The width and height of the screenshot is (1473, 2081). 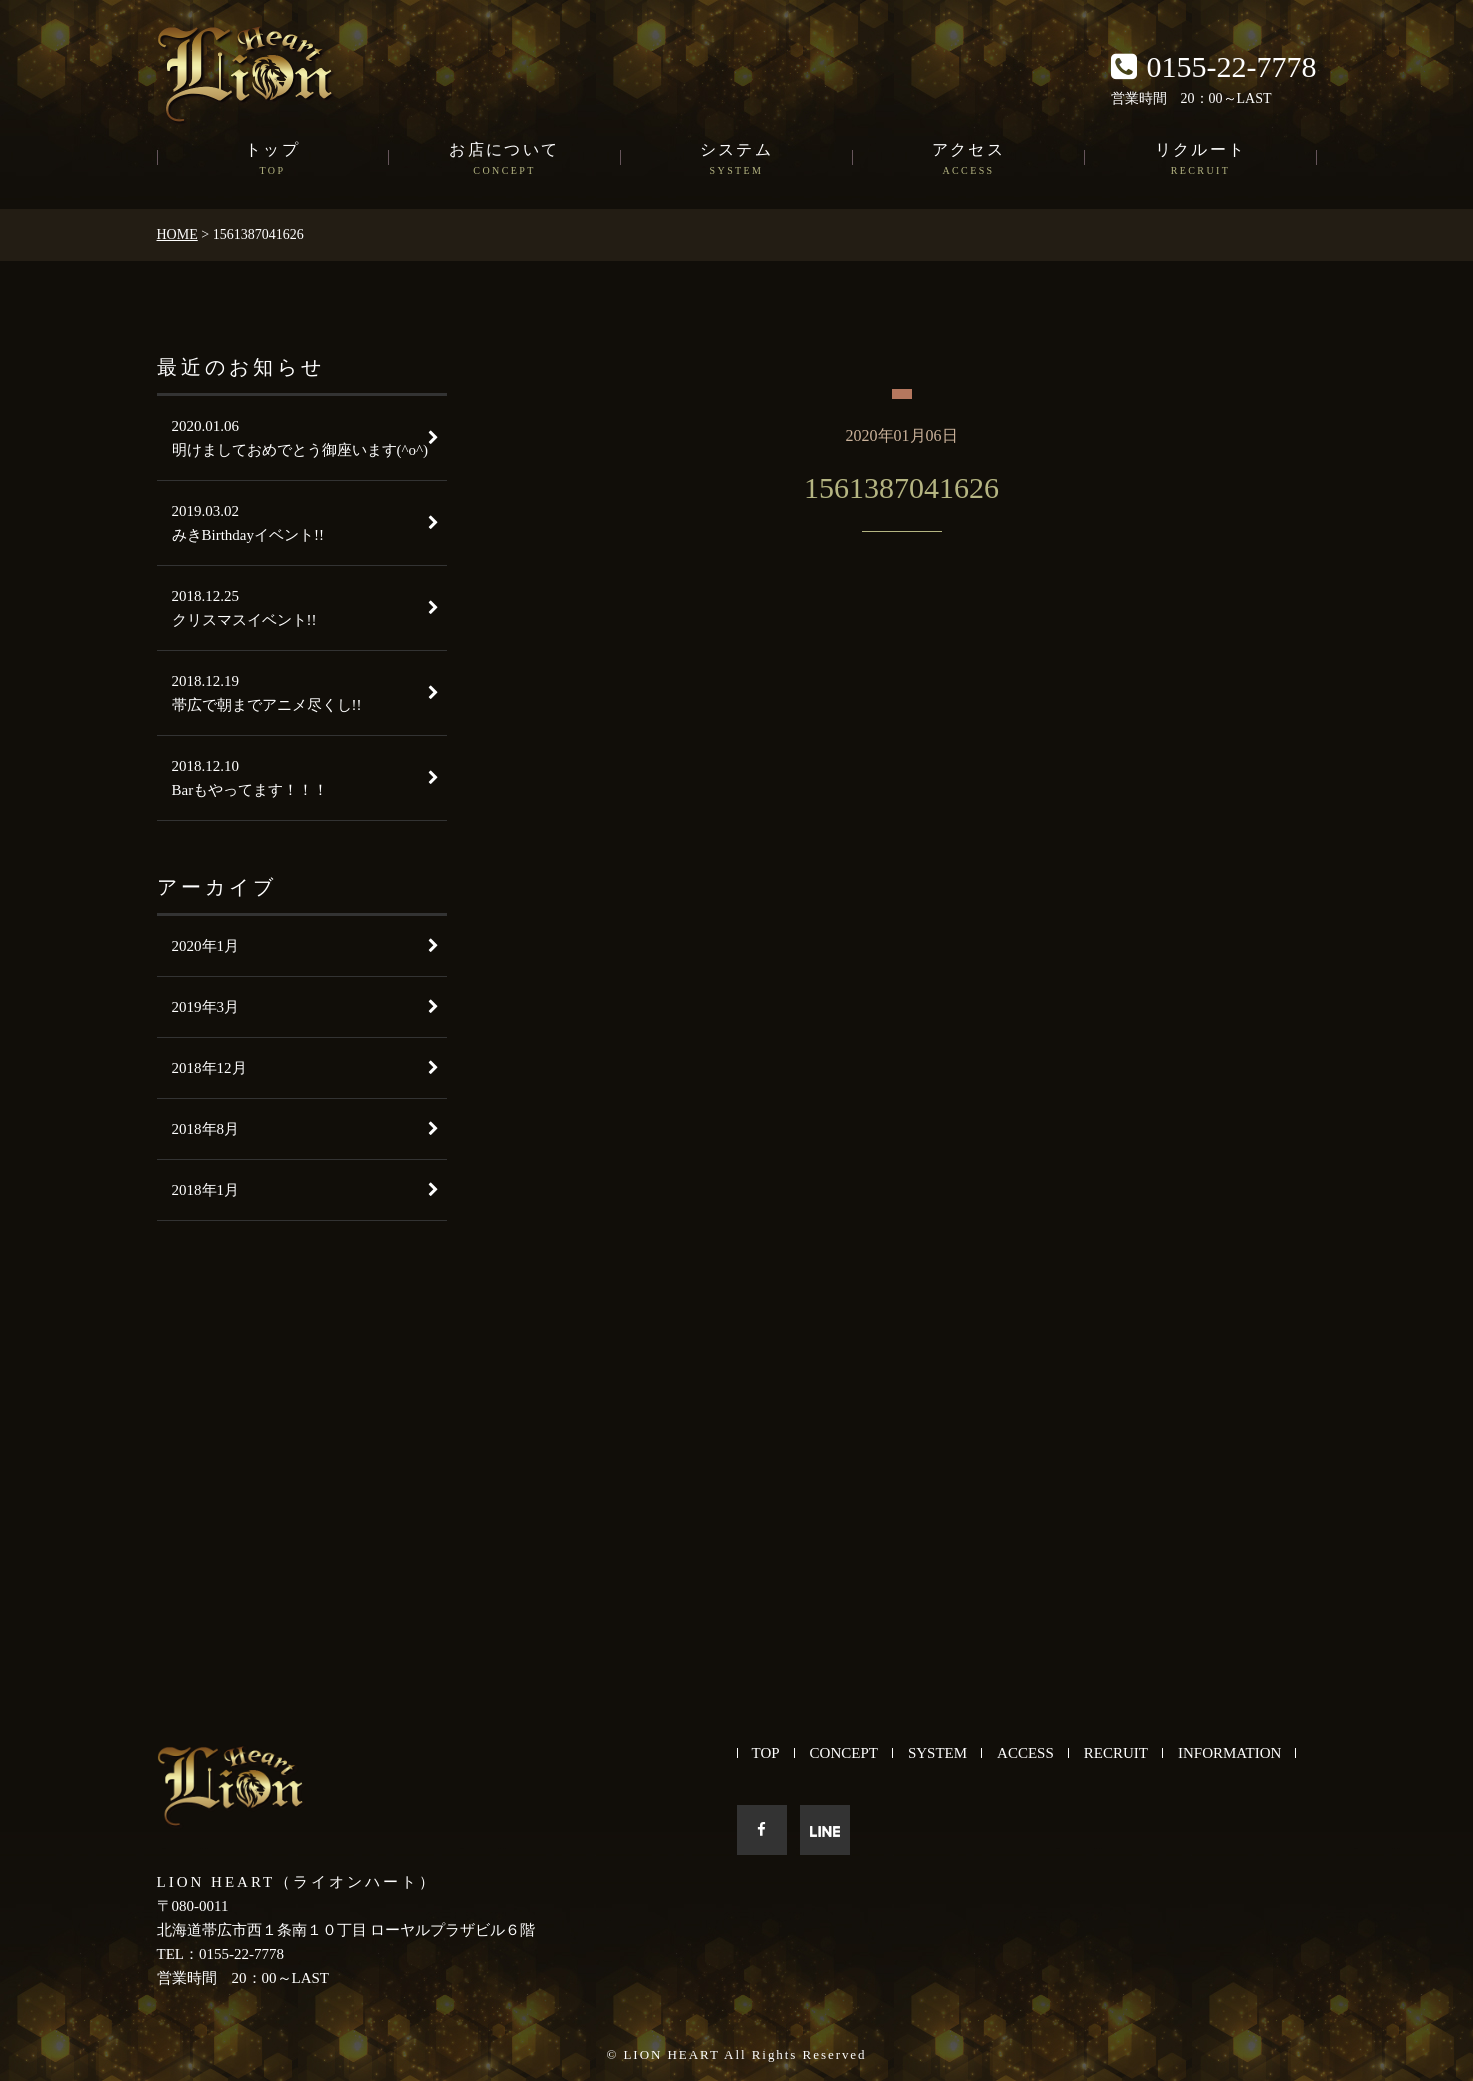 I want to click on 2019年3月, so click(x=206, y=1007).